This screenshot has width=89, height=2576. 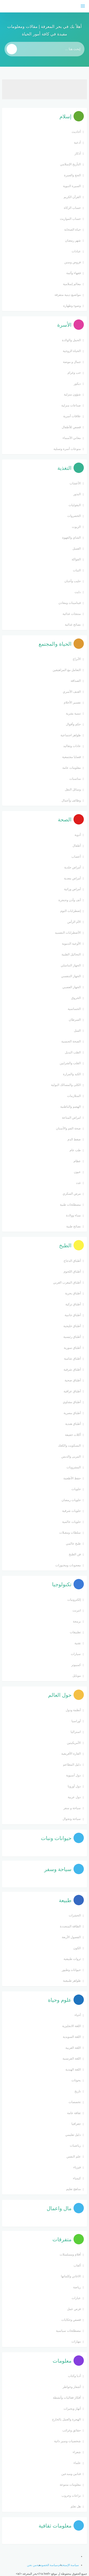 What do you see at coordinates (73, 1467) in the screenshot?
I see `المشروبات` at bounding box center [73, 1467].